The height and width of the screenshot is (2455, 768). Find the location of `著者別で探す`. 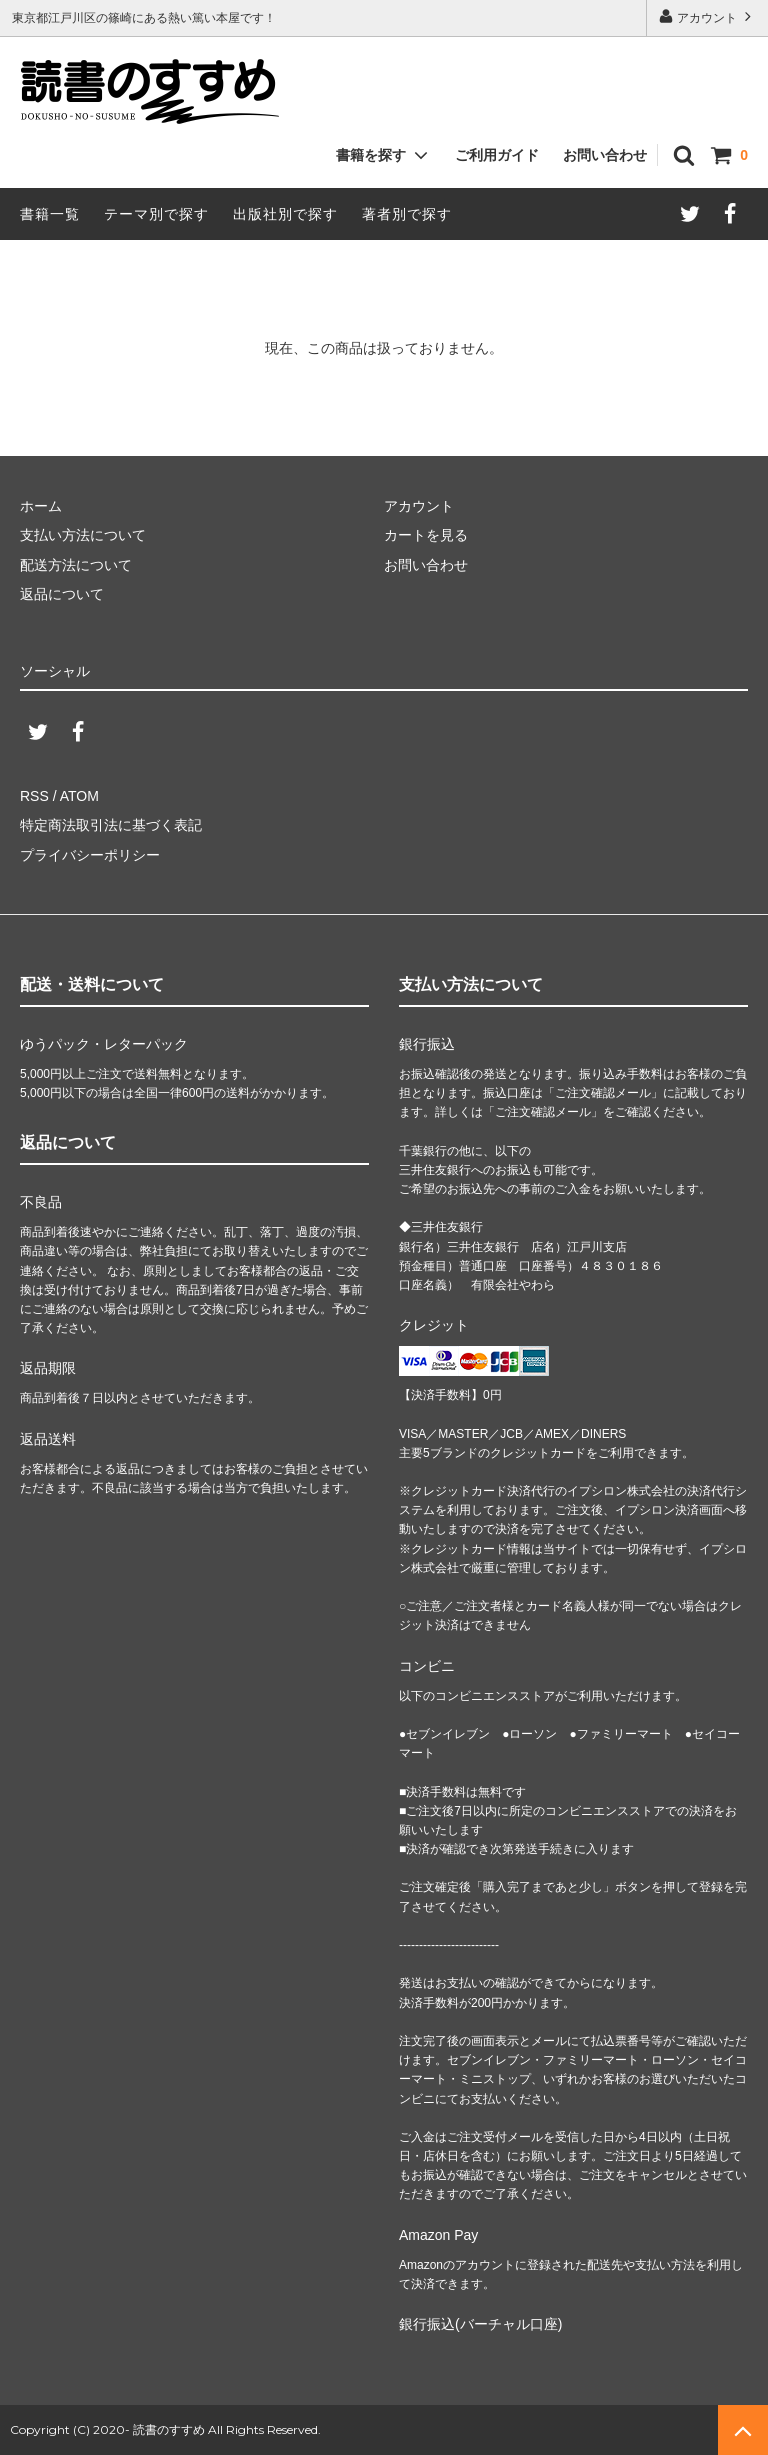

著者別で探す is located at coordinates (407, 214).